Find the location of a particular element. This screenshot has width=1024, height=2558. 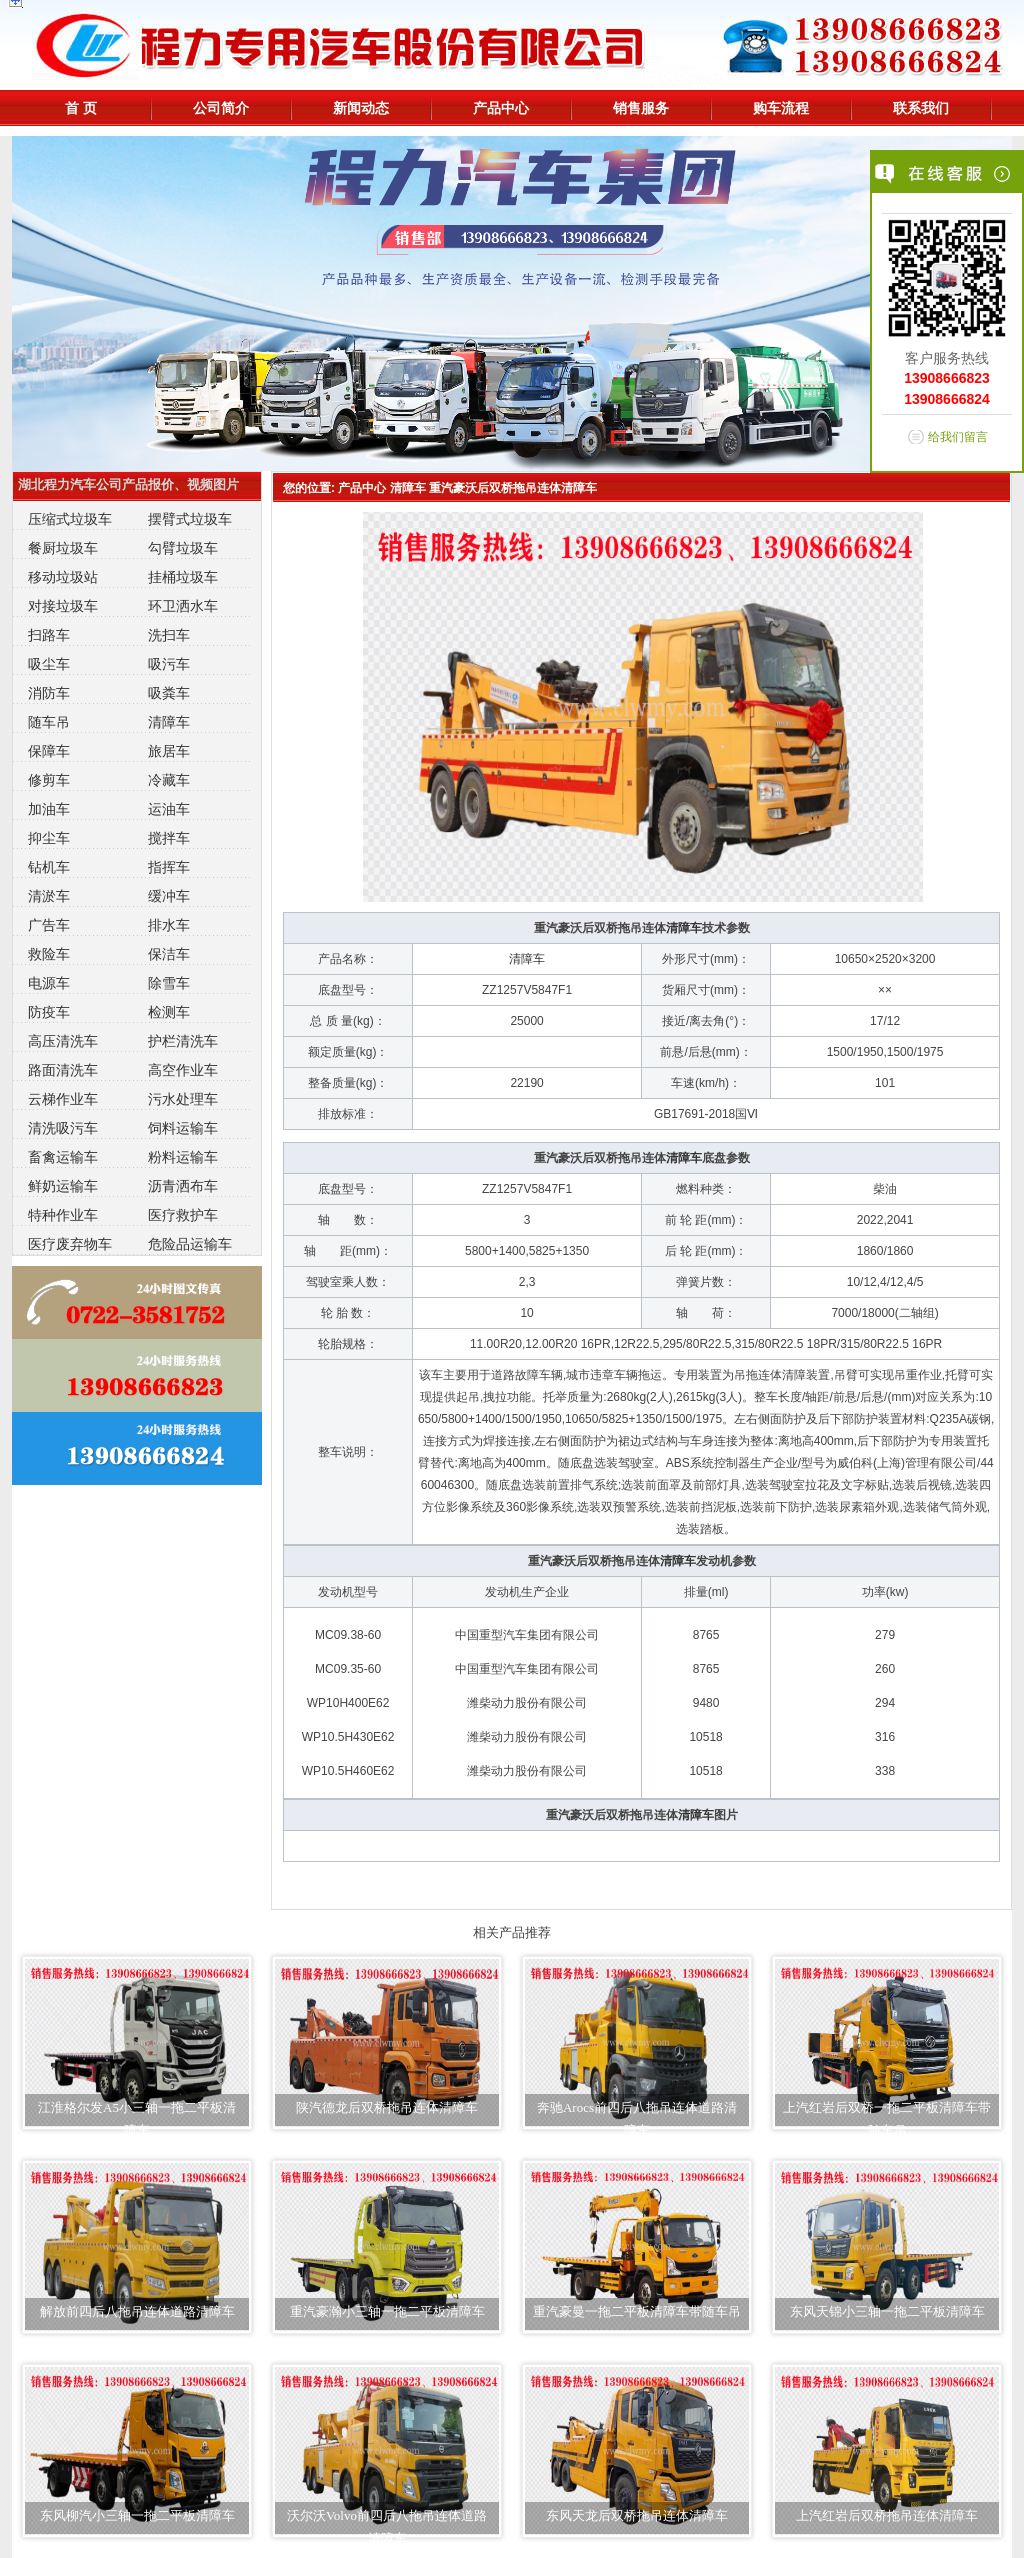

医疗救护车 is located at coordinates (183, 1215).